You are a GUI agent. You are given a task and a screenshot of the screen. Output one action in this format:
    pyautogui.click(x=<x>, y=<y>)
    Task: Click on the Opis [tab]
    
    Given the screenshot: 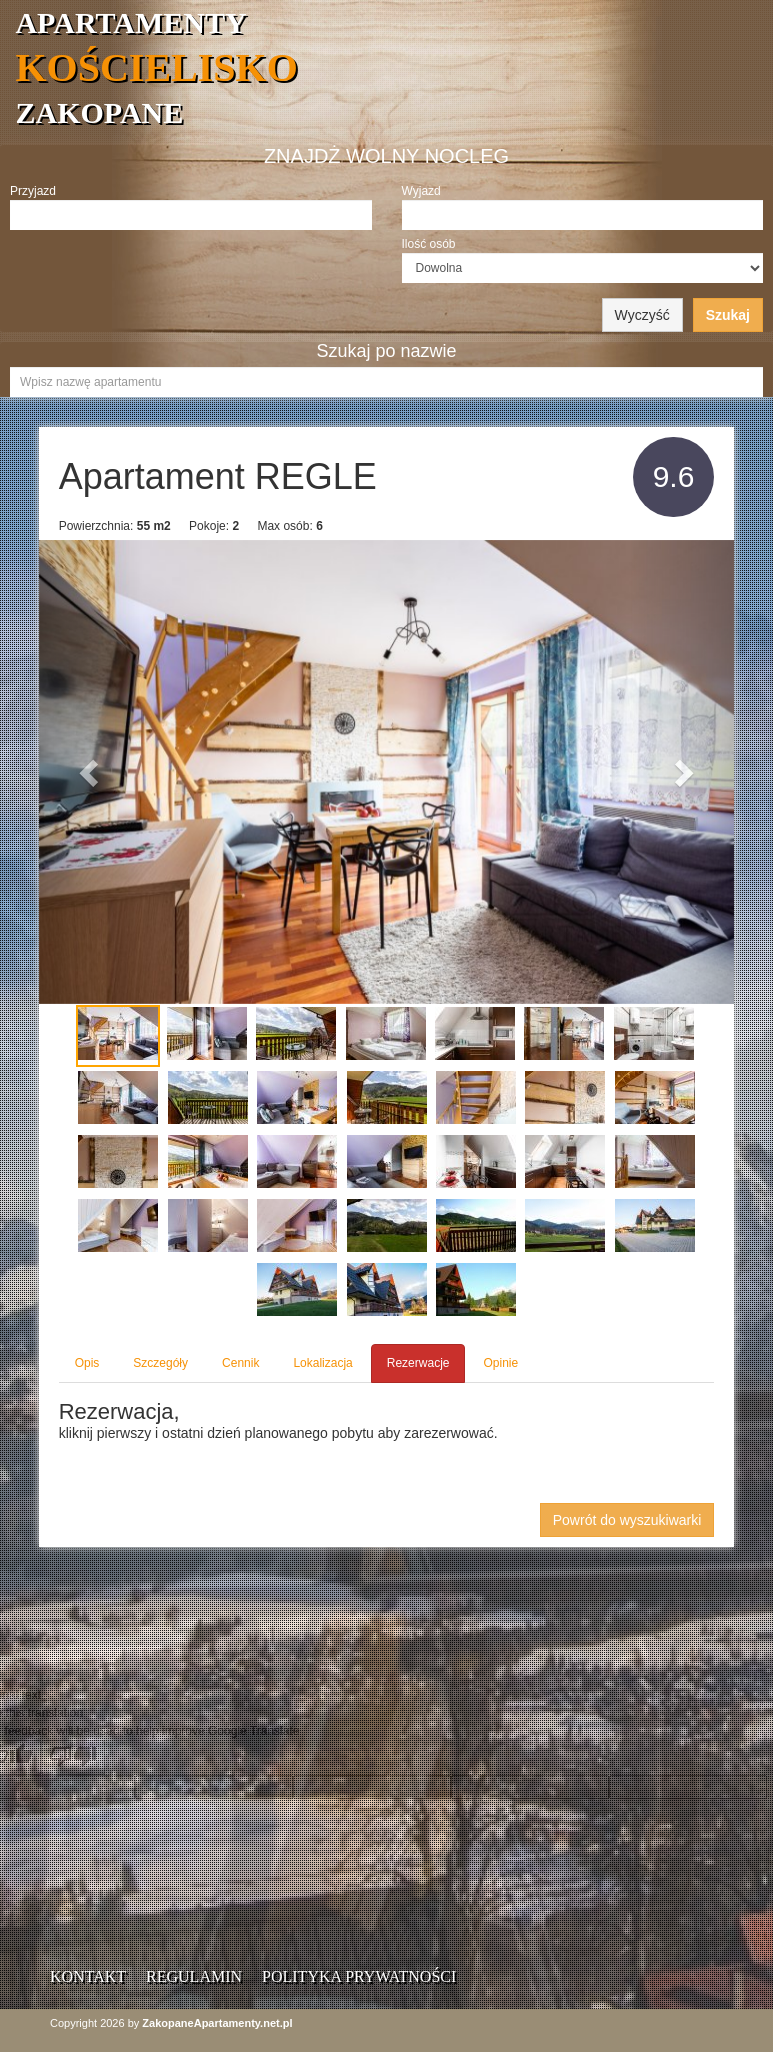 What is the action you would take?
    pyautogui.click(x=87, y=1363)
    